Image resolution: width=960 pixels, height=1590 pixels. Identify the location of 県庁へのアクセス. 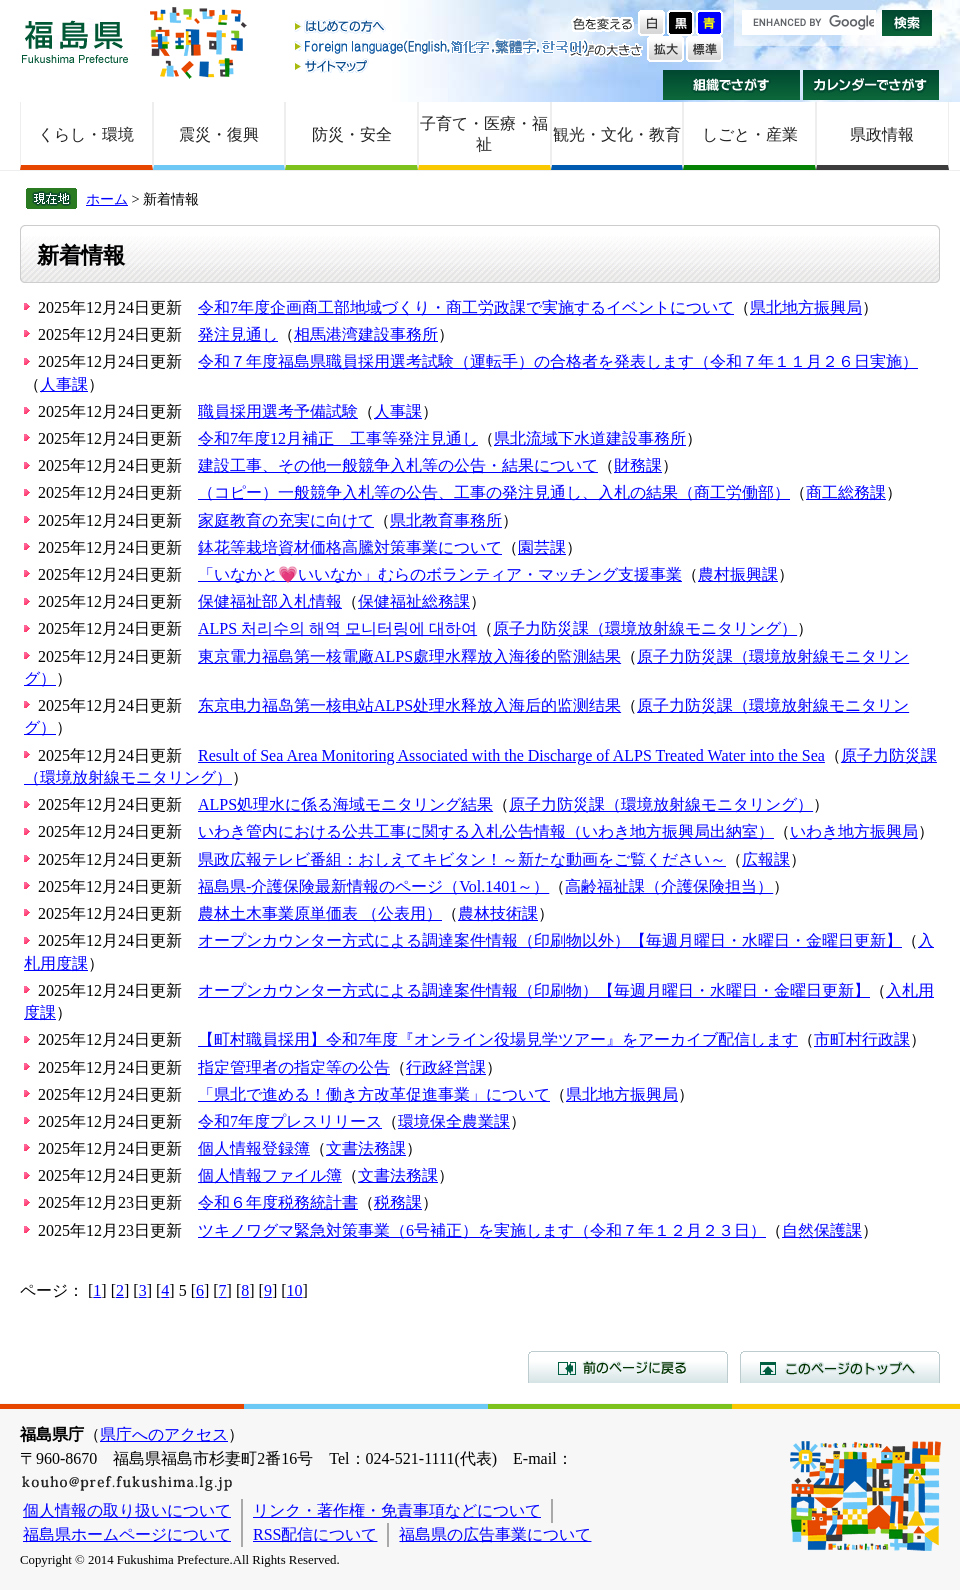
(164, 1434).